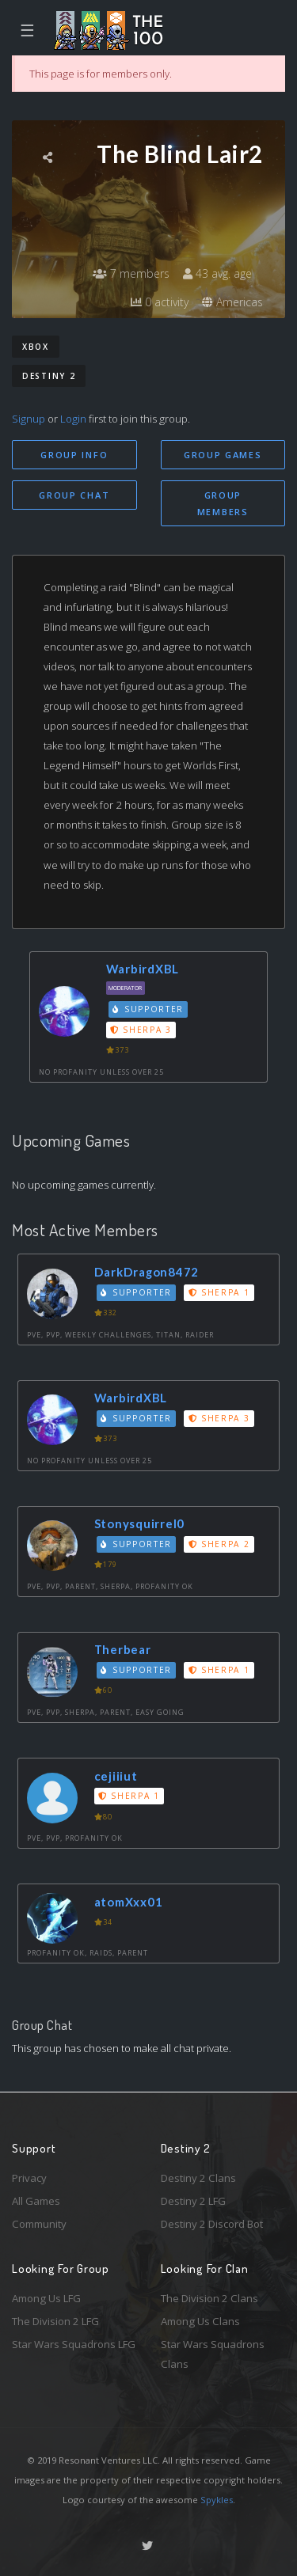 The height and width of the screenshot is (2576, 297). Describe the element at coordinates (55, 2321) in the screenshot. I see `The Division 2 LFG` at that location.